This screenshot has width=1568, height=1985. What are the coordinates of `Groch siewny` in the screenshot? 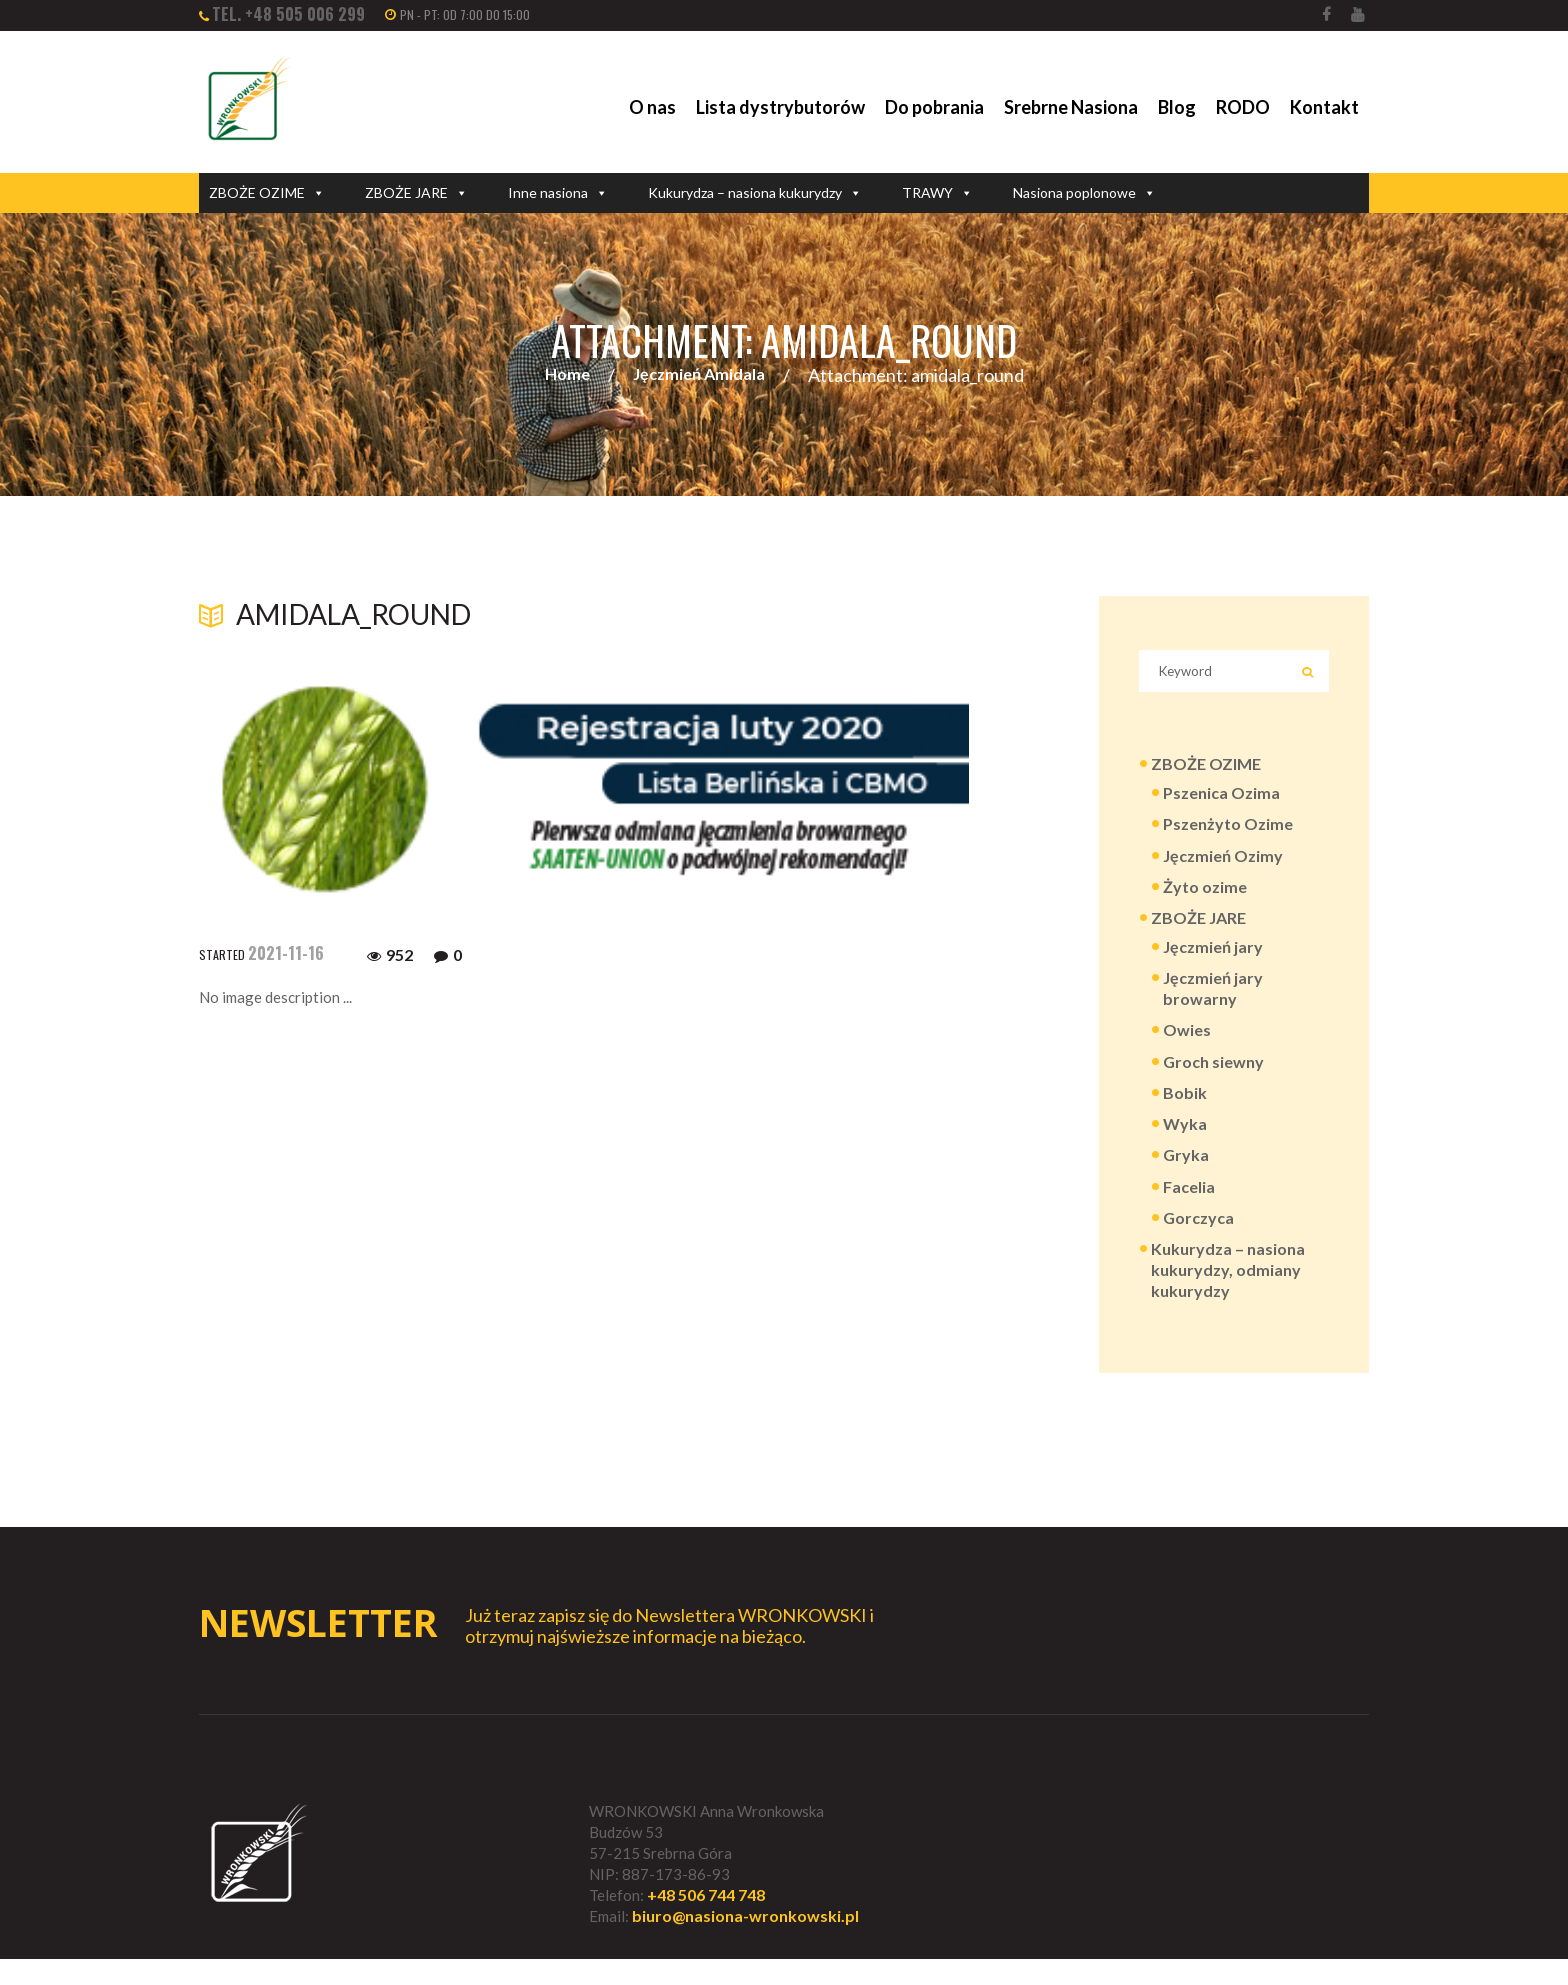 It's located at (1213, 1077).